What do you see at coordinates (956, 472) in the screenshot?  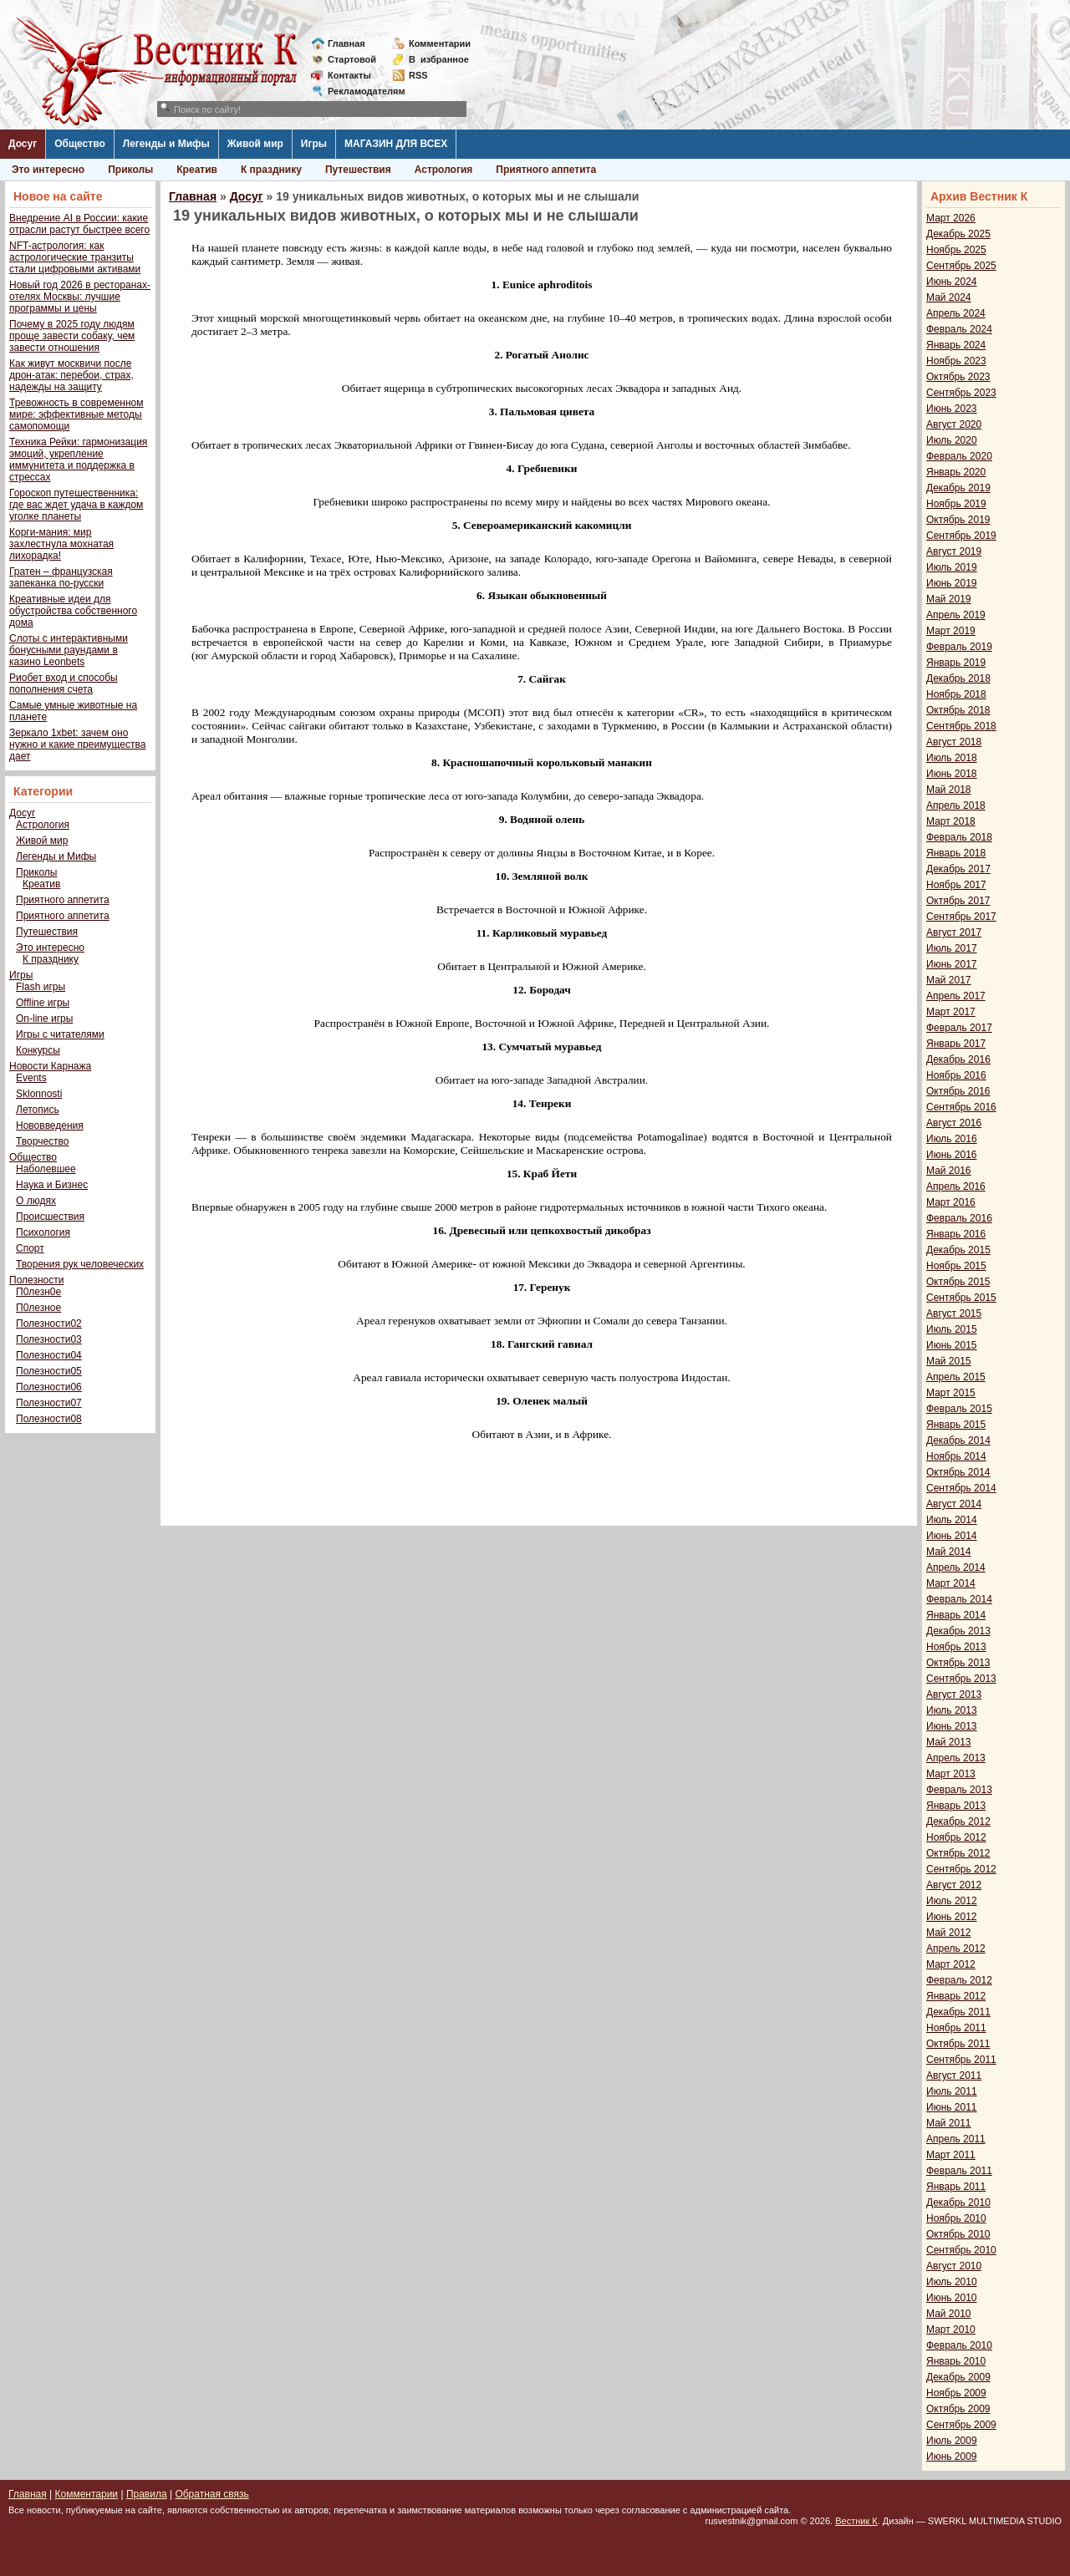 I see `Январь 2020` at bounding box center [956, 472].